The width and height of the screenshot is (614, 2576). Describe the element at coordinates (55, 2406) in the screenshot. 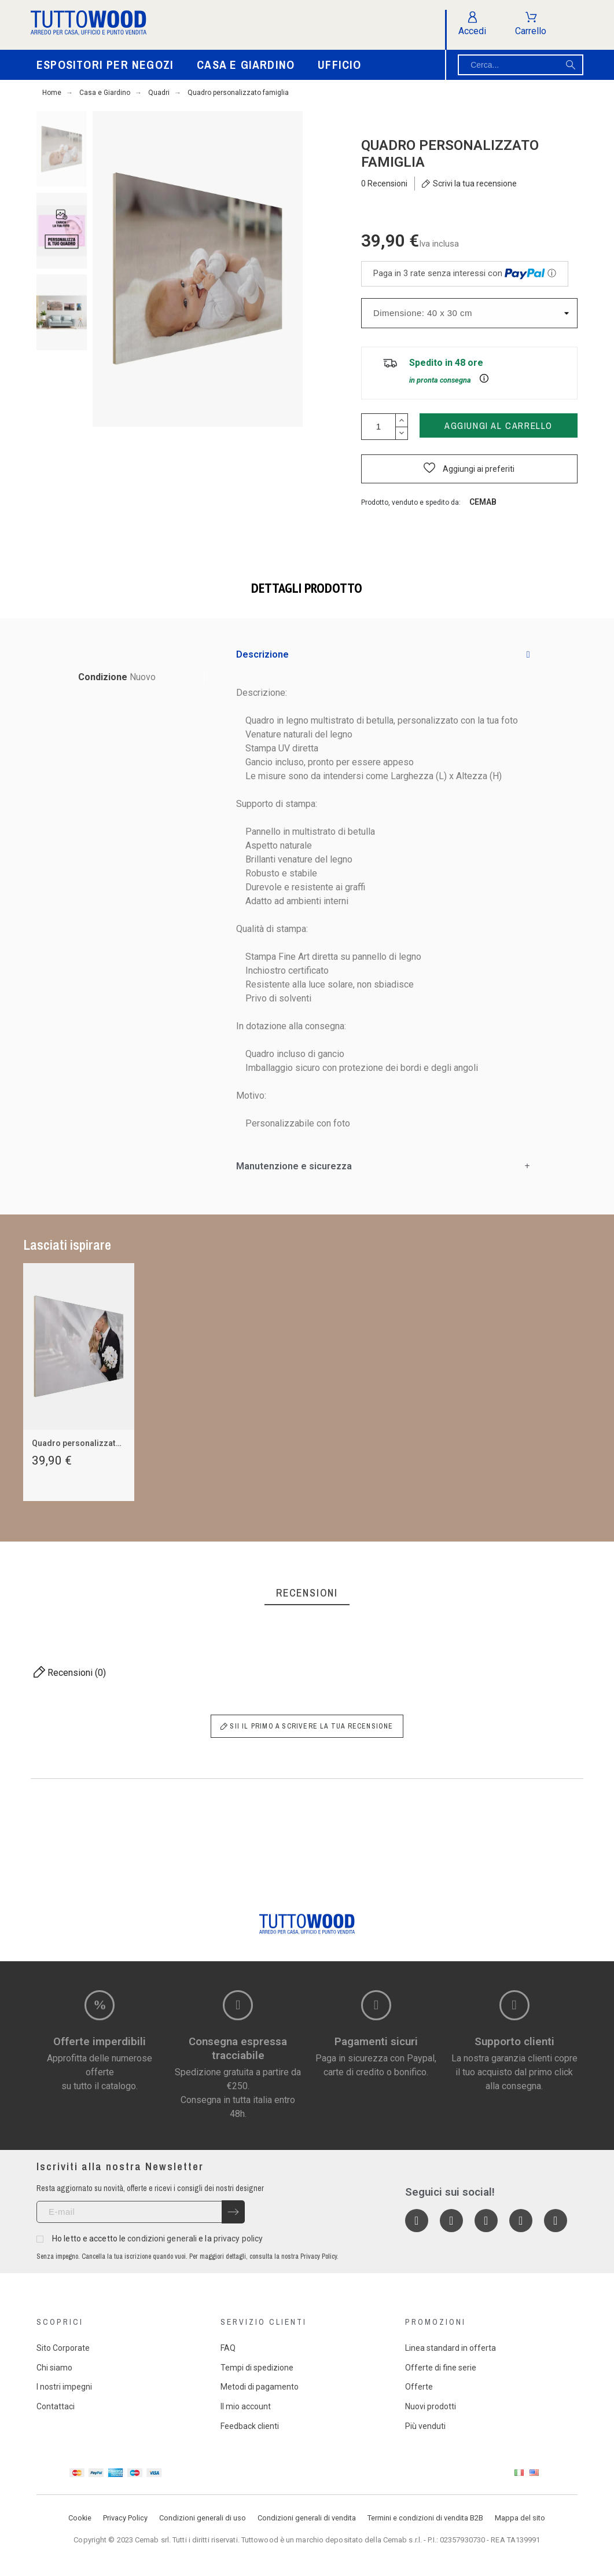

I see `Contattaci` at that location.